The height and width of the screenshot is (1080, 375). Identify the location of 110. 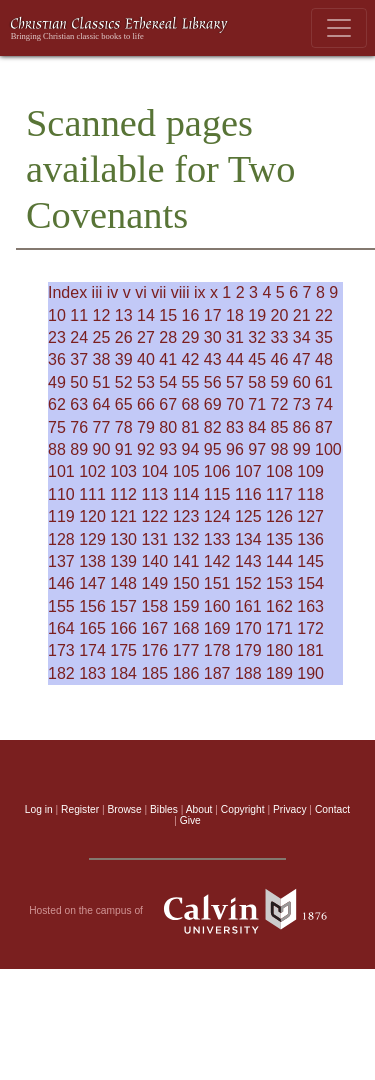
(61, 494).